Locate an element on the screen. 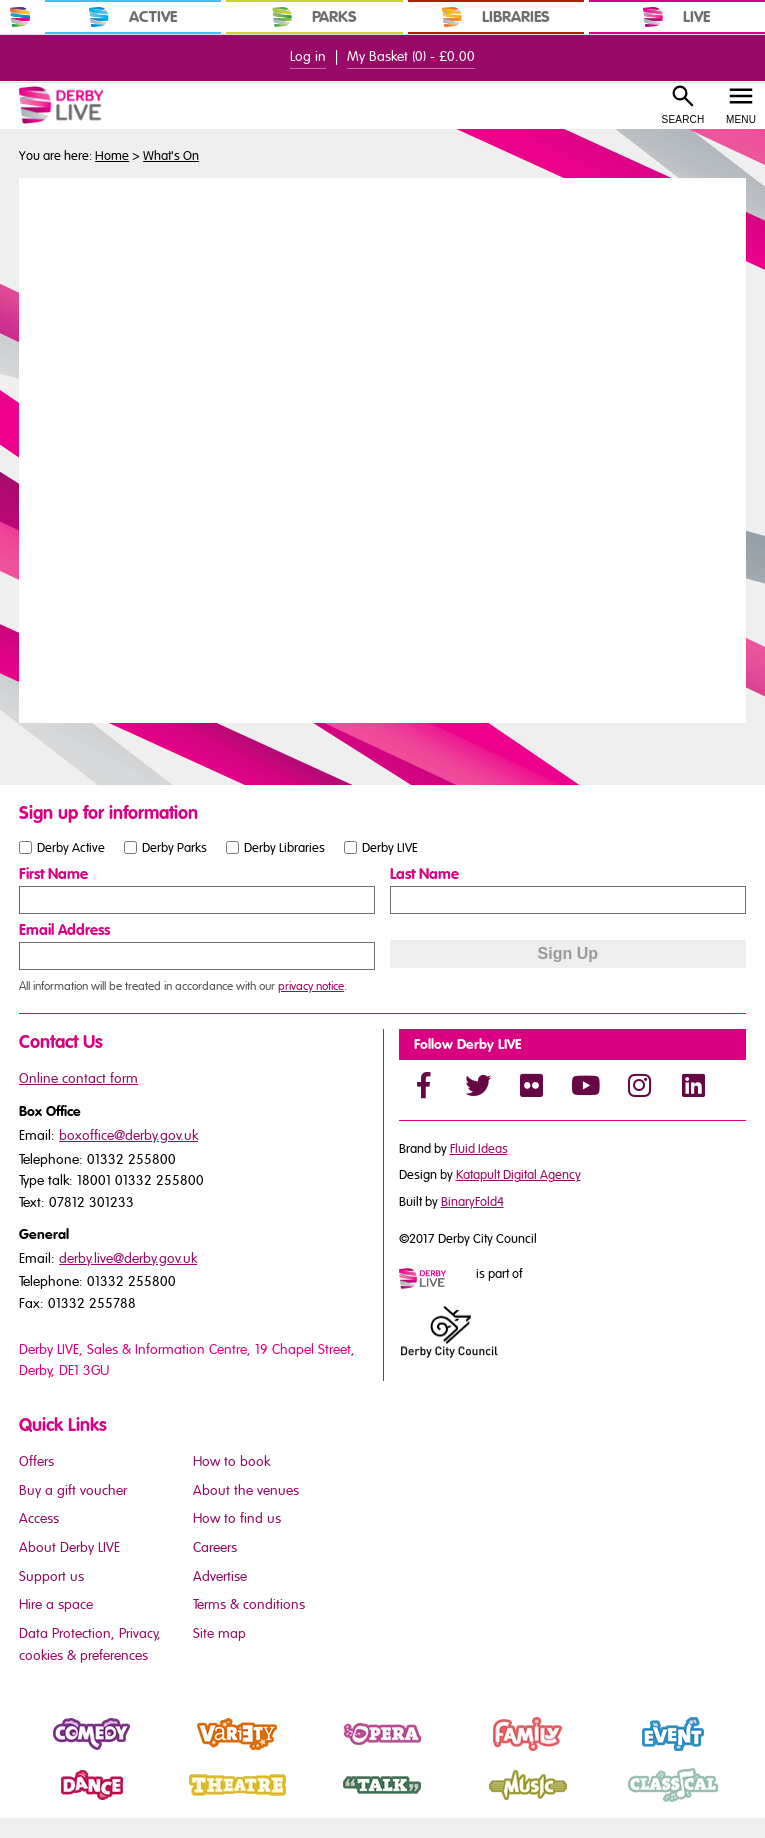  Home is located at coordinates (112, 156).